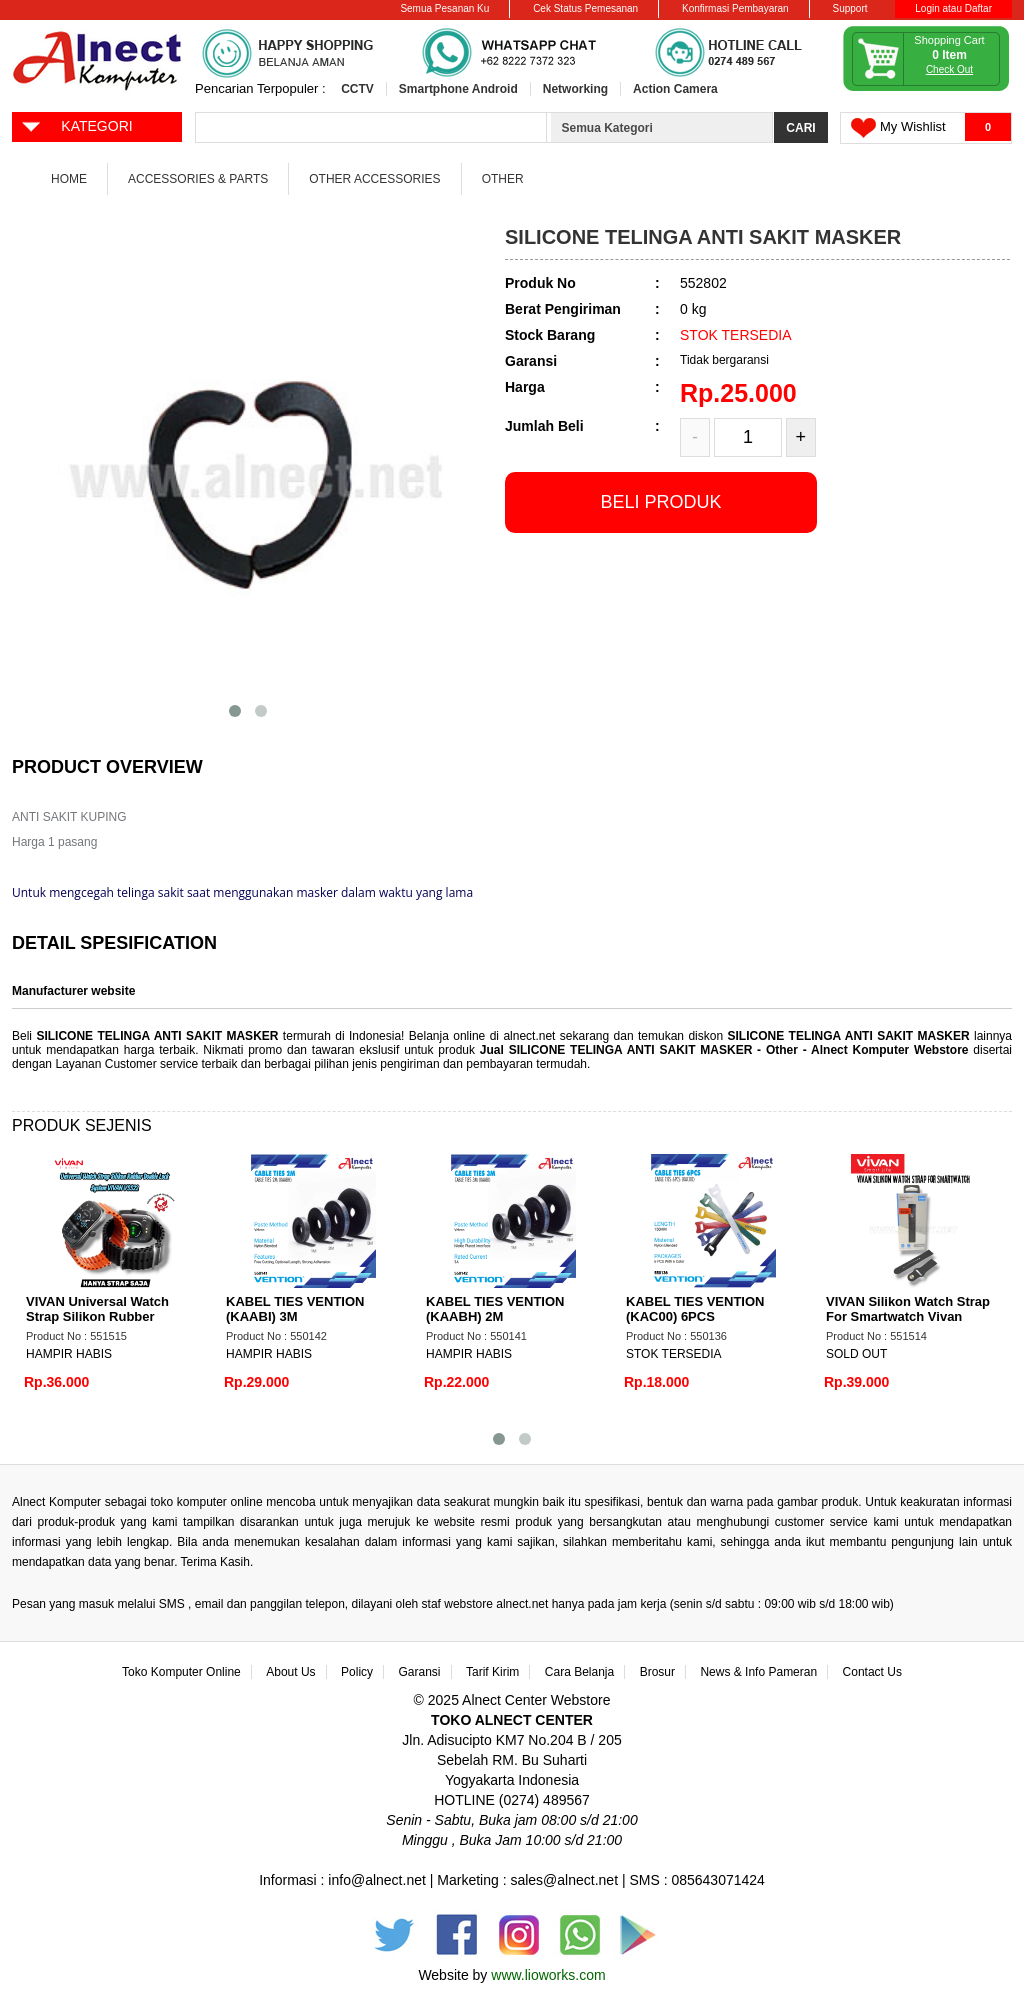 This screenshot has width=1024, height=1995. Describe the element at coordinates (420, 1672) in the screenshot. I see `Garansi` at that location.